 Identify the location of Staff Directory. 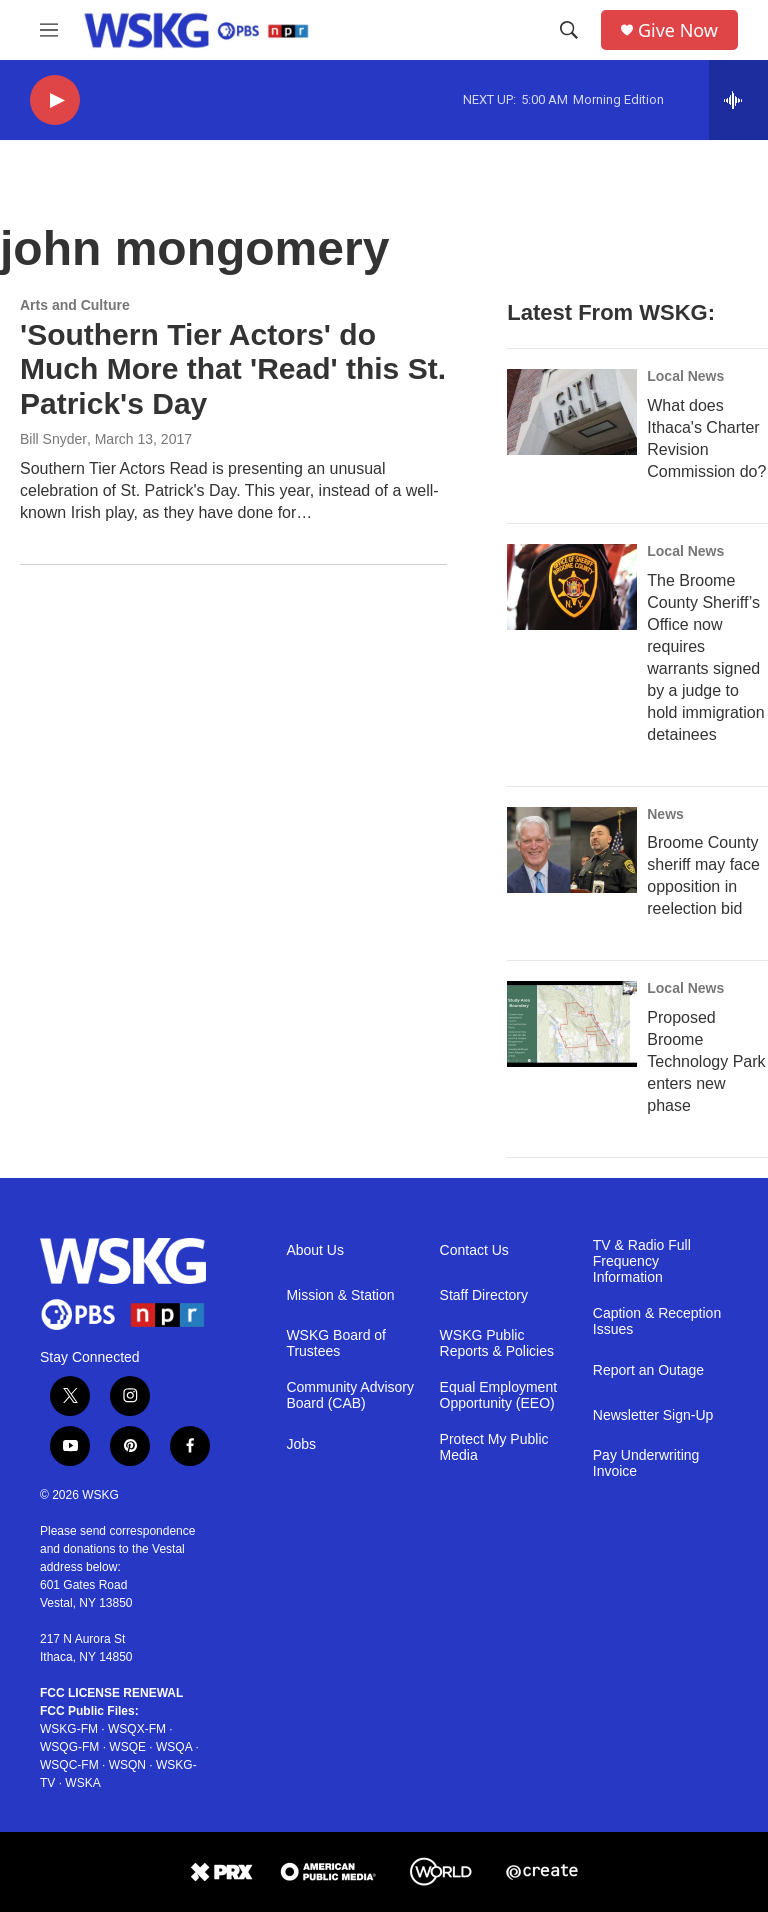
(484, 1295).